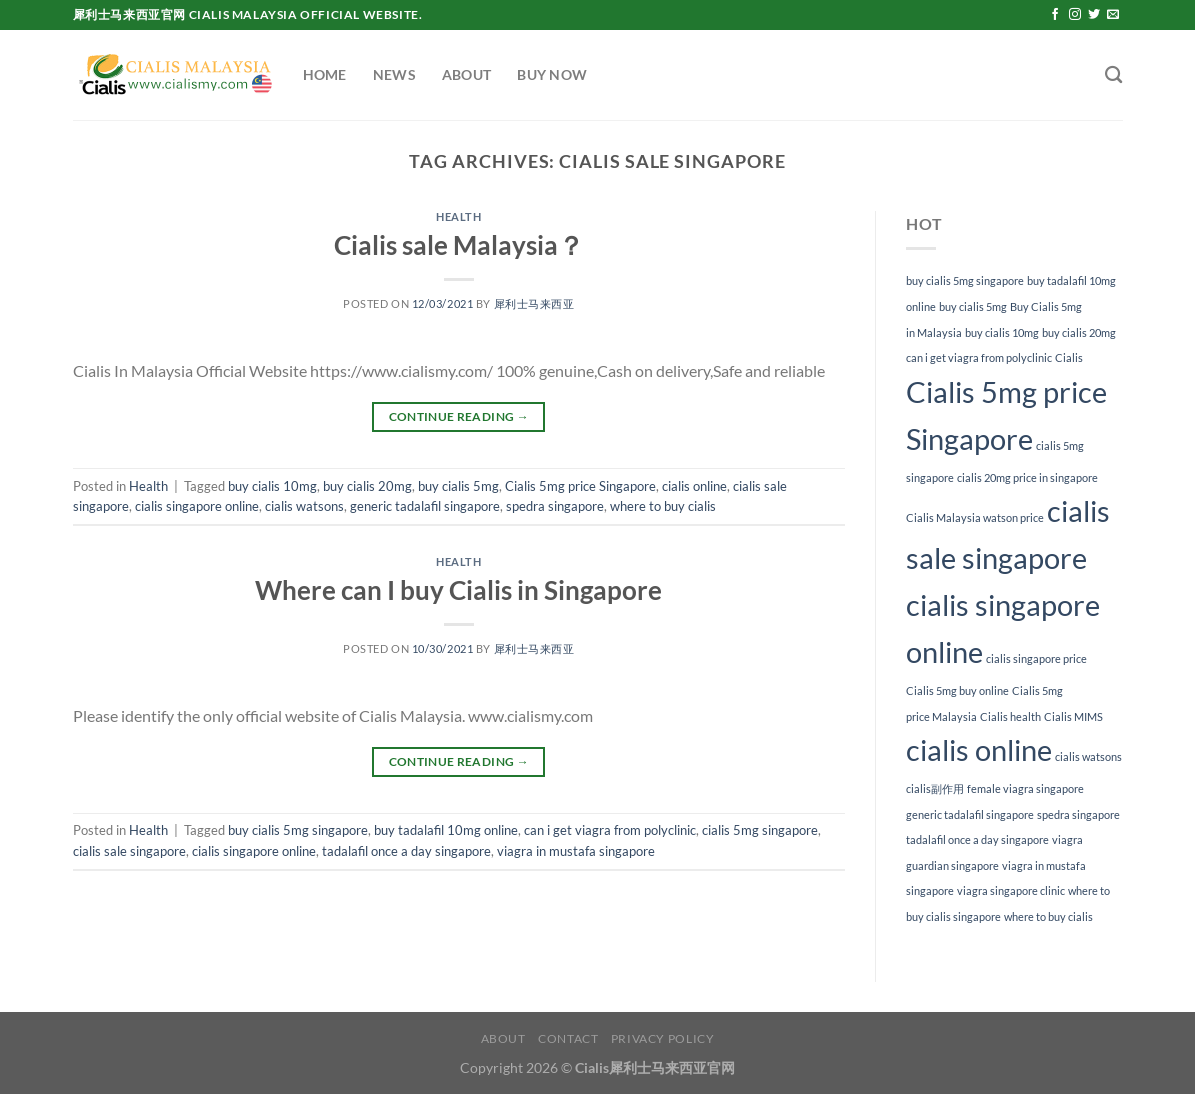  I want to click on spedra singapore [spedra singapore (1 item)], so click(1078, 814).